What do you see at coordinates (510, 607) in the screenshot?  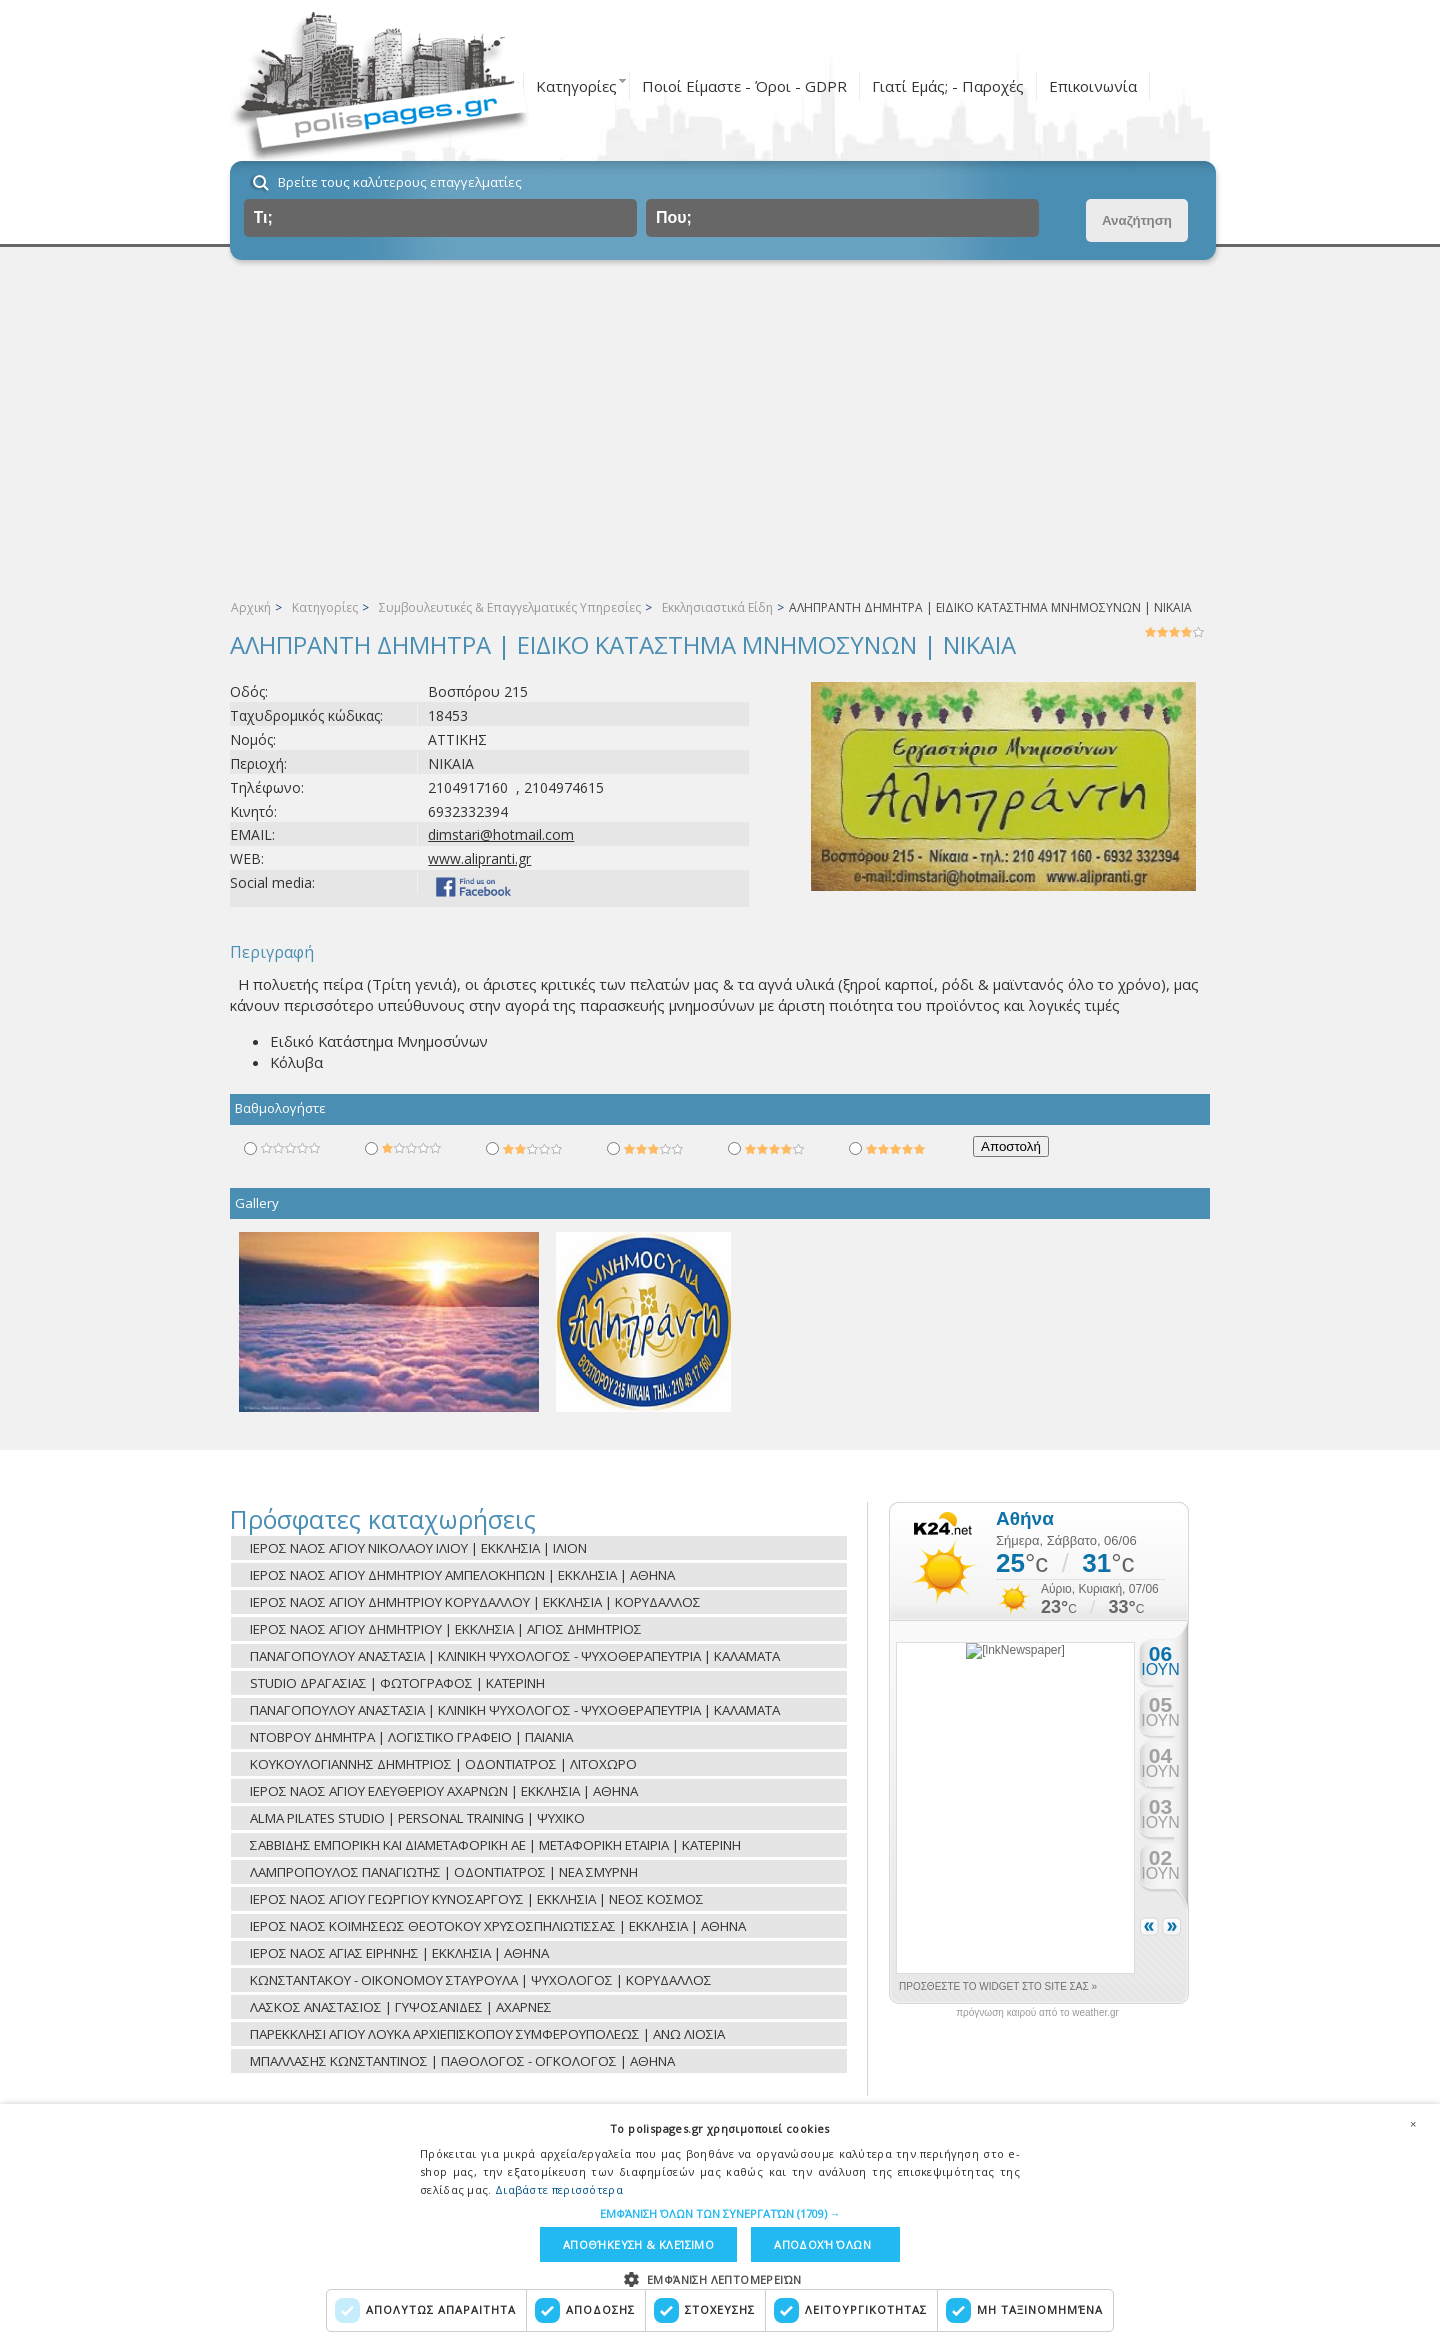 I see `Συμβουλευτικές & Επαγγελματικές Υπηρεσίες` at bounding box center [510, 607].